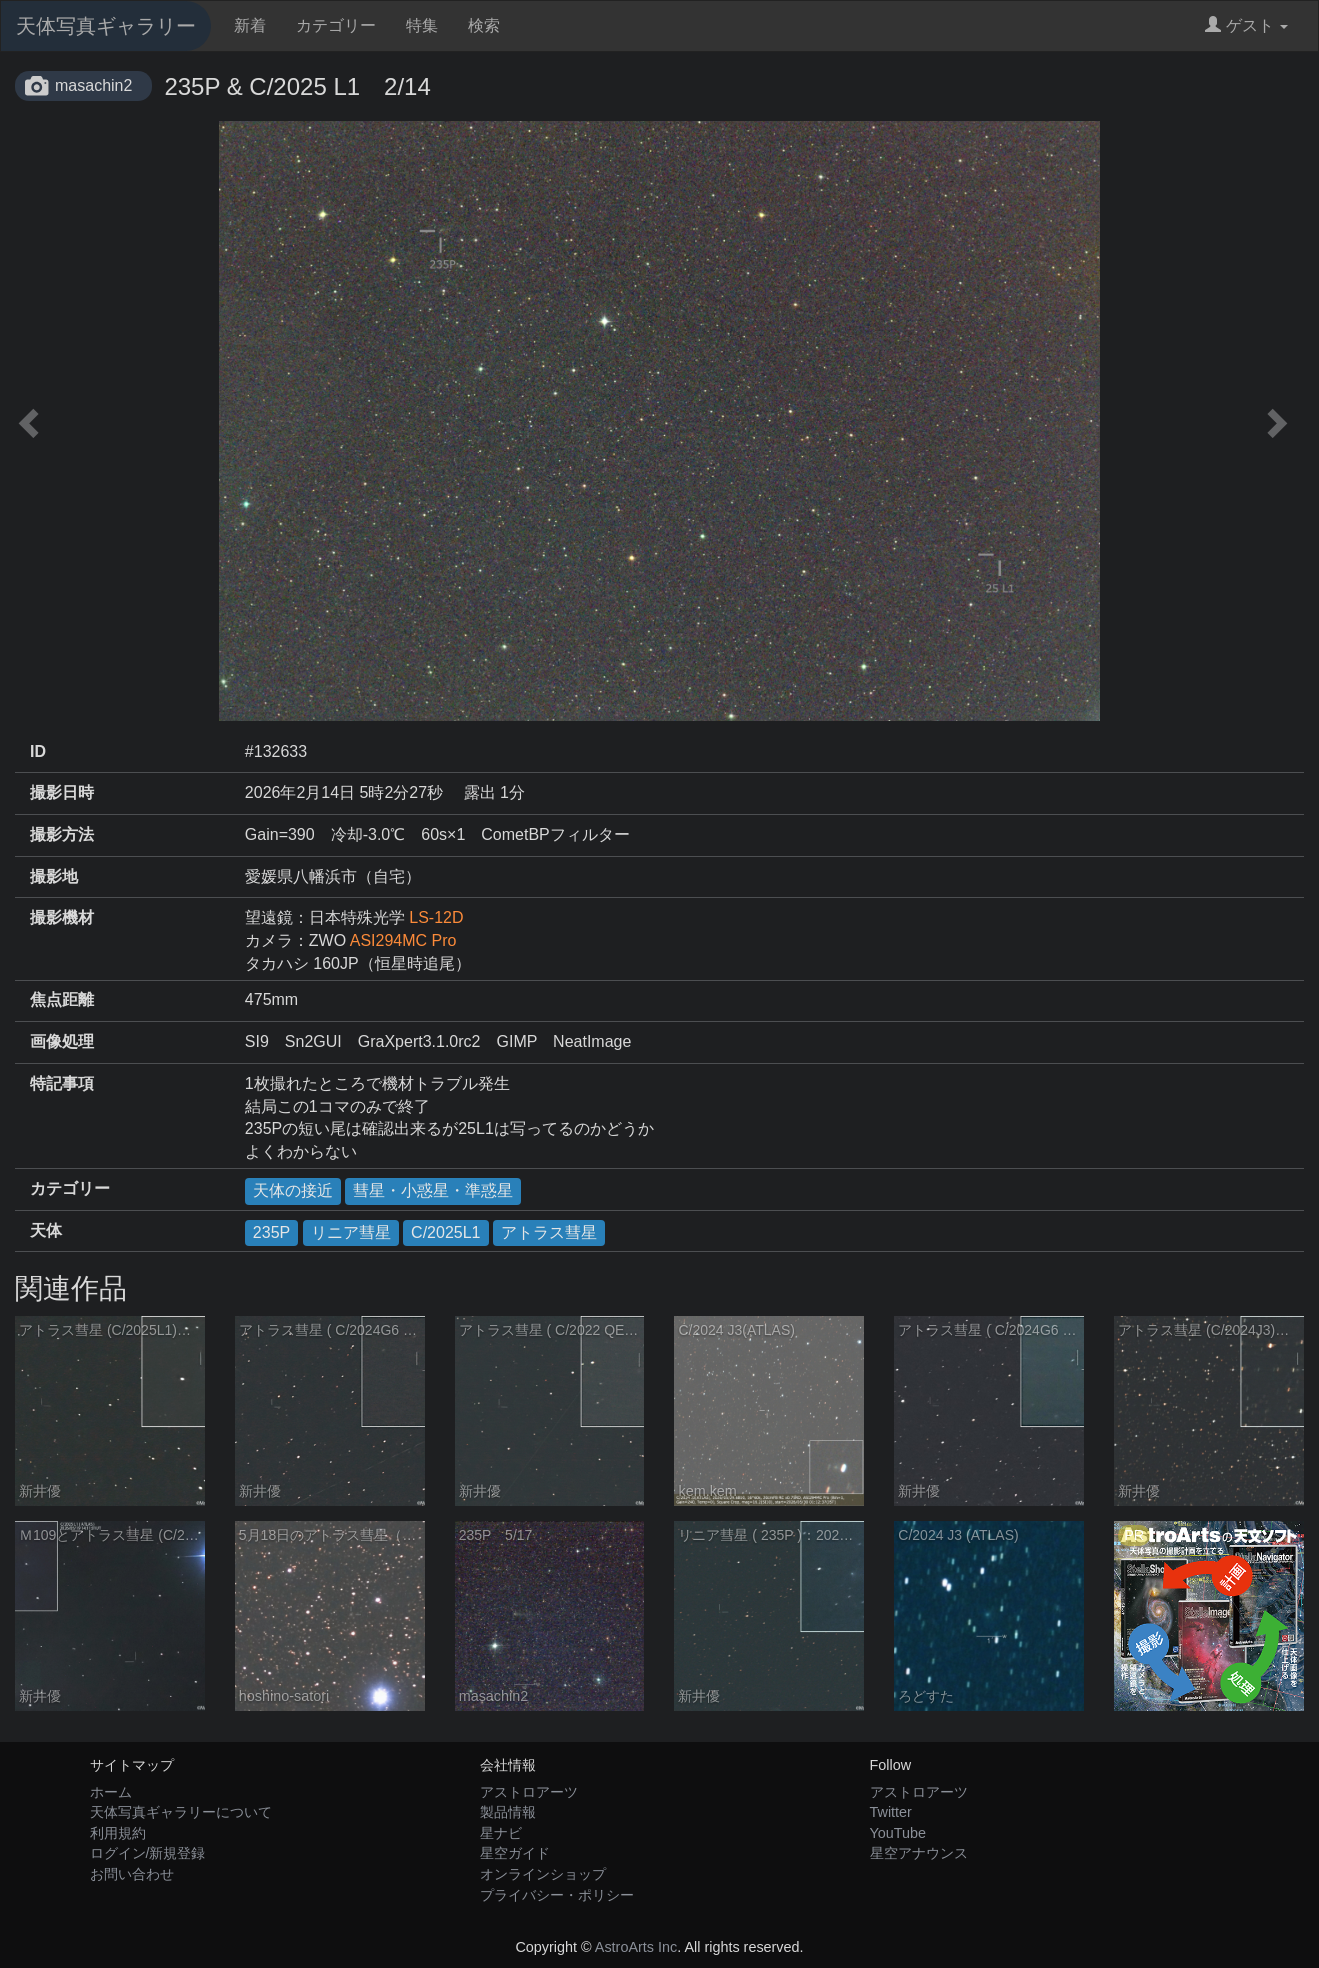  I want to click on 焦点距離, so click(62, 999).